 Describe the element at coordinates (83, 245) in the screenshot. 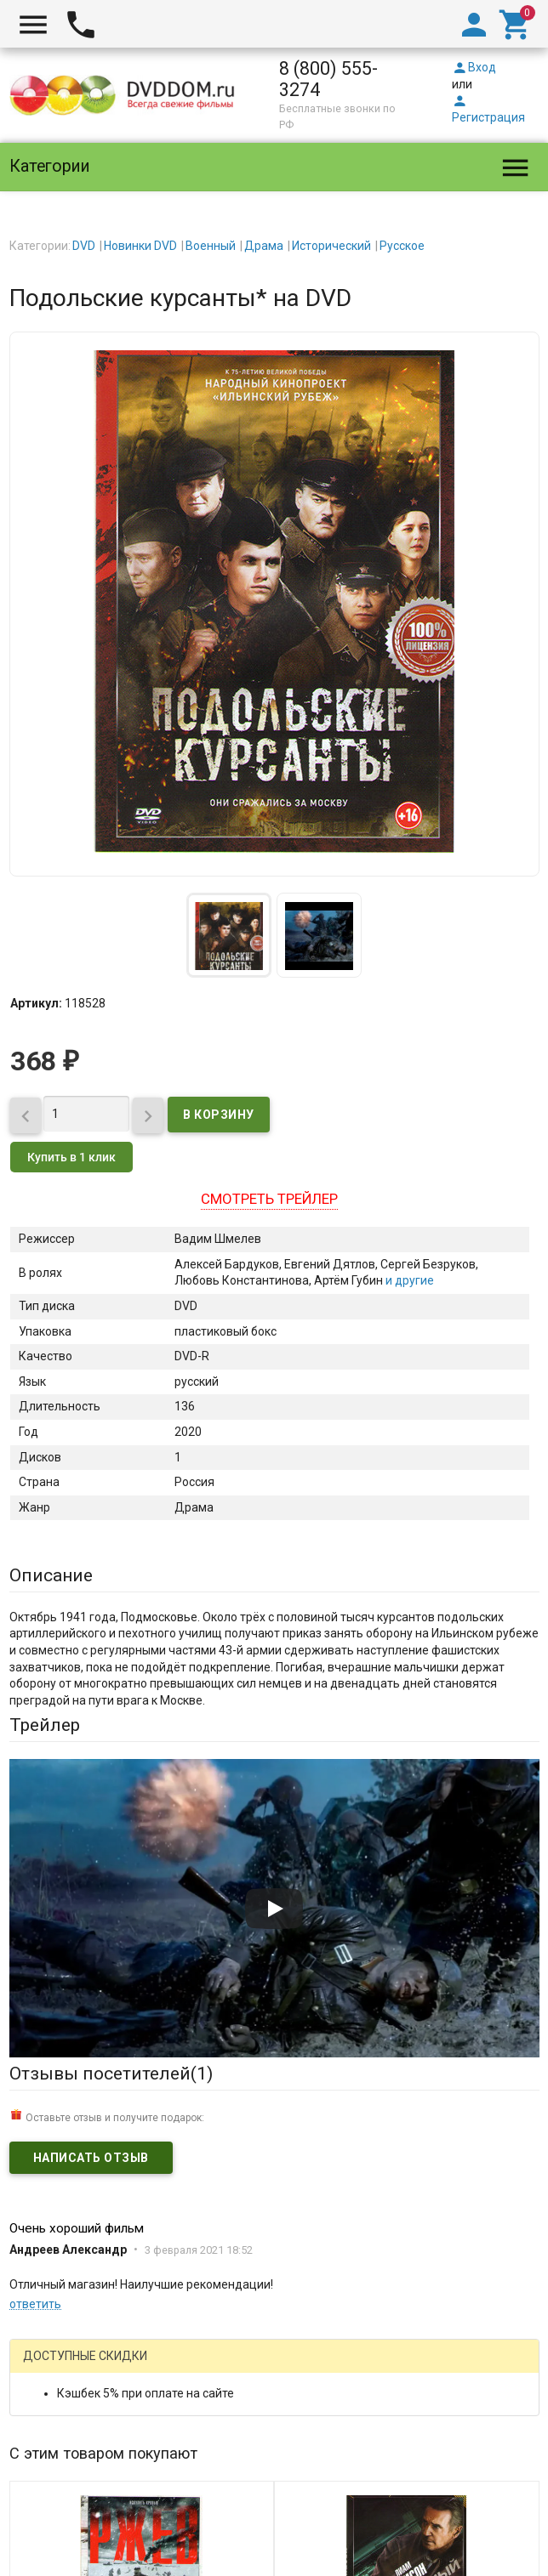

I see `DVD` at that location.